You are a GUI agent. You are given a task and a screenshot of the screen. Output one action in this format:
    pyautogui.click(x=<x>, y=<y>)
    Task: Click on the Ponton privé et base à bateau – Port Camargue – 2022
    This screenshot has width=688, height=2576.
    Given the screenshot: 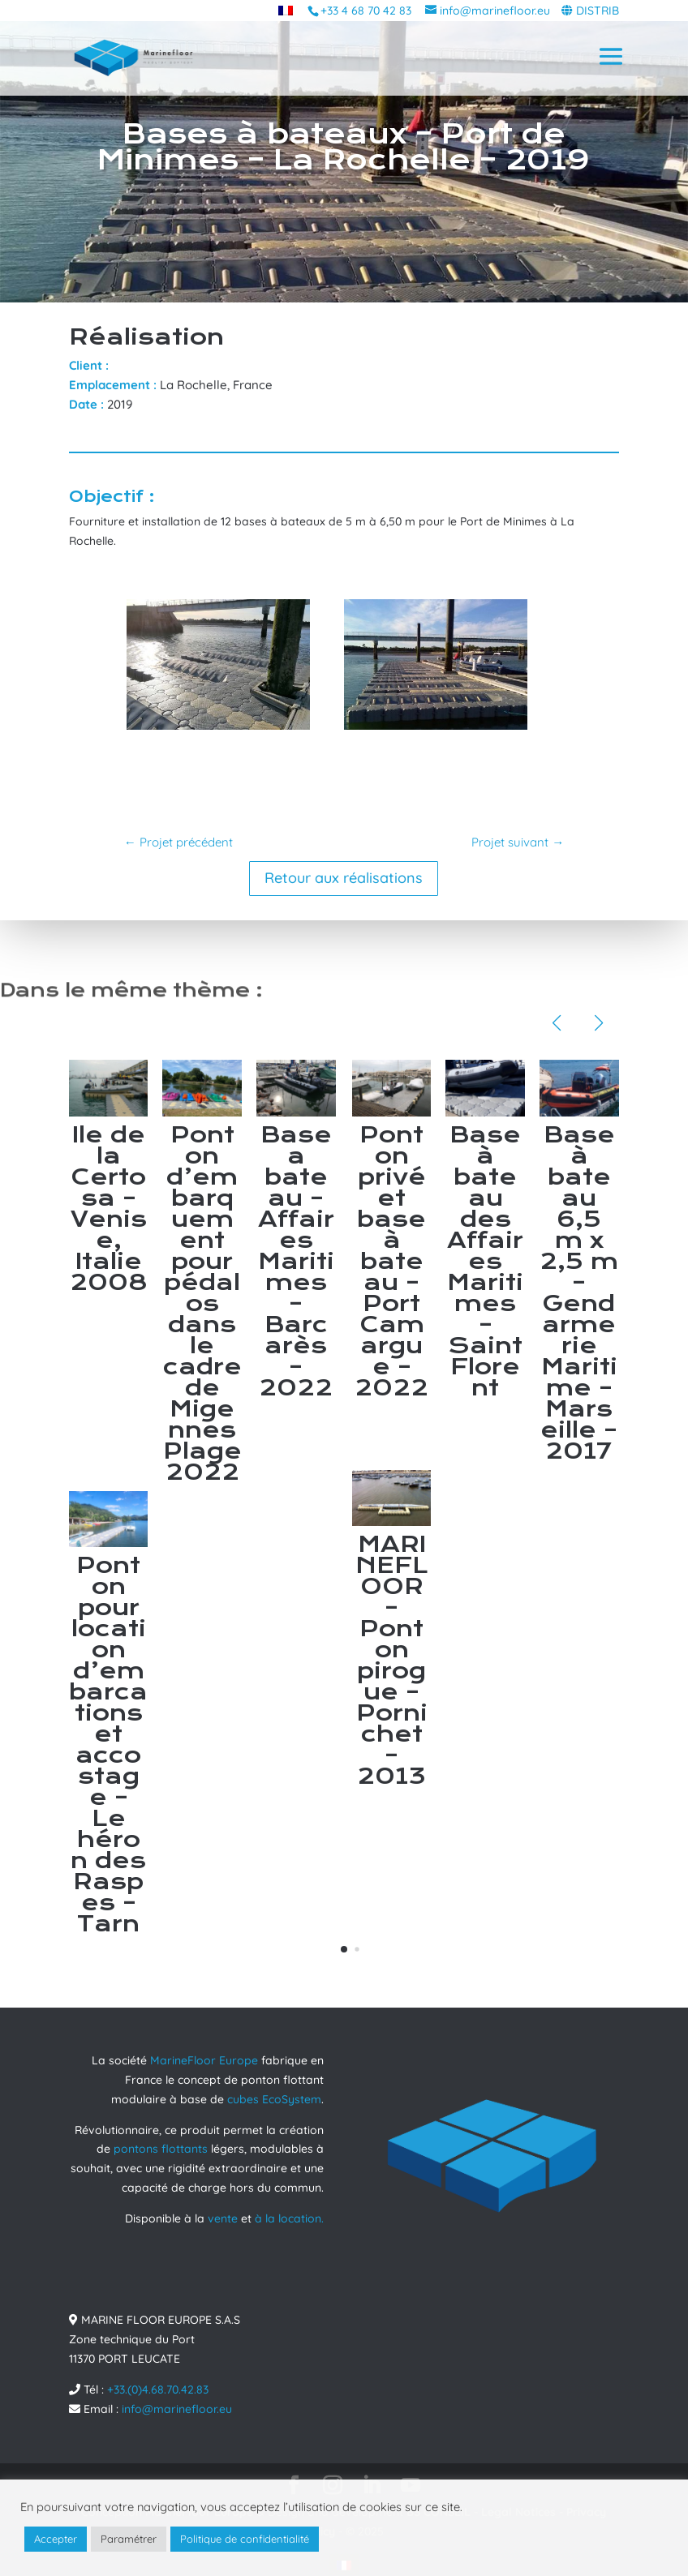 What is the action you would take?
    pyautogui.click(x=391, y=1261)
    